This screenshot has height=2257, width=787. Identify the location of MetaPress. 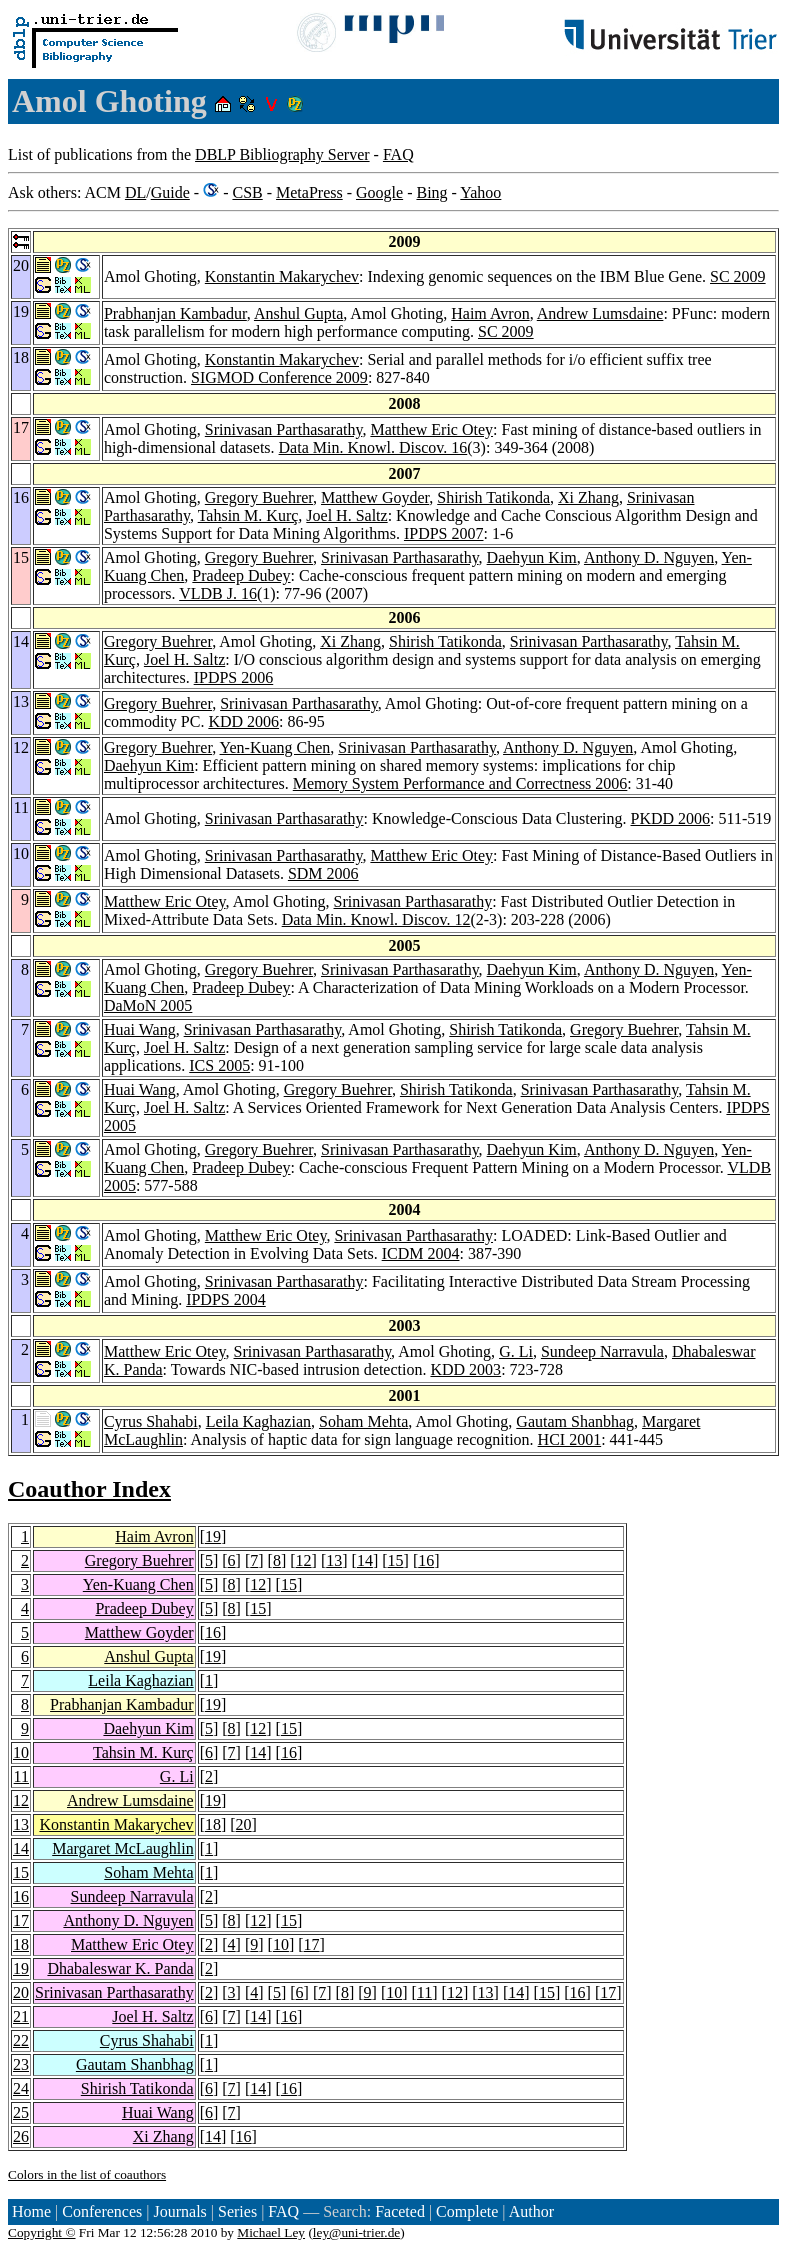
(309, 192).